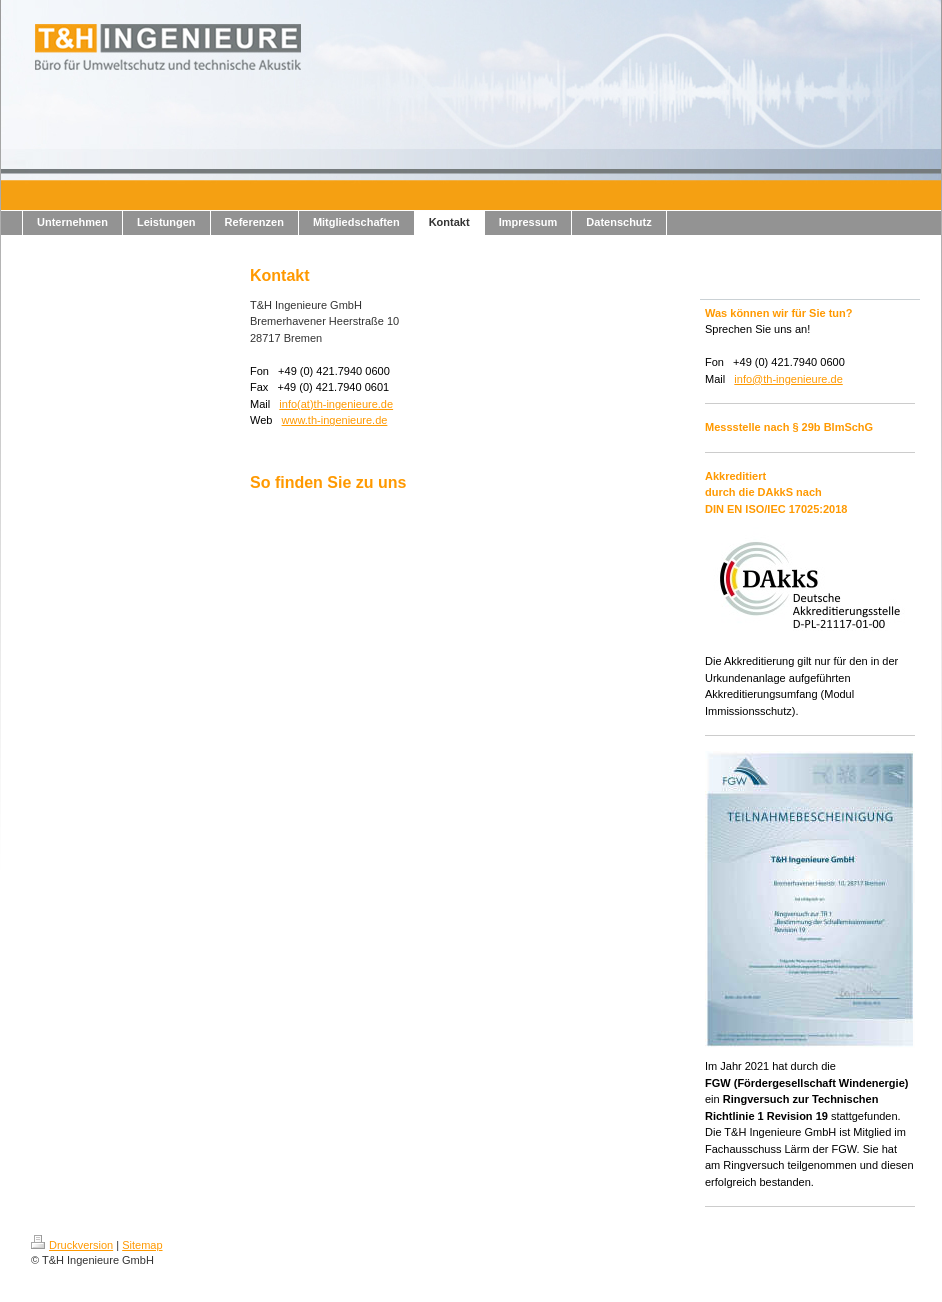 Image resolution: width=942 pixels, height=1302 pixels. Describe the element at coordinates (142, 1245) in the screenshot. I see `Sitemap` at that location.